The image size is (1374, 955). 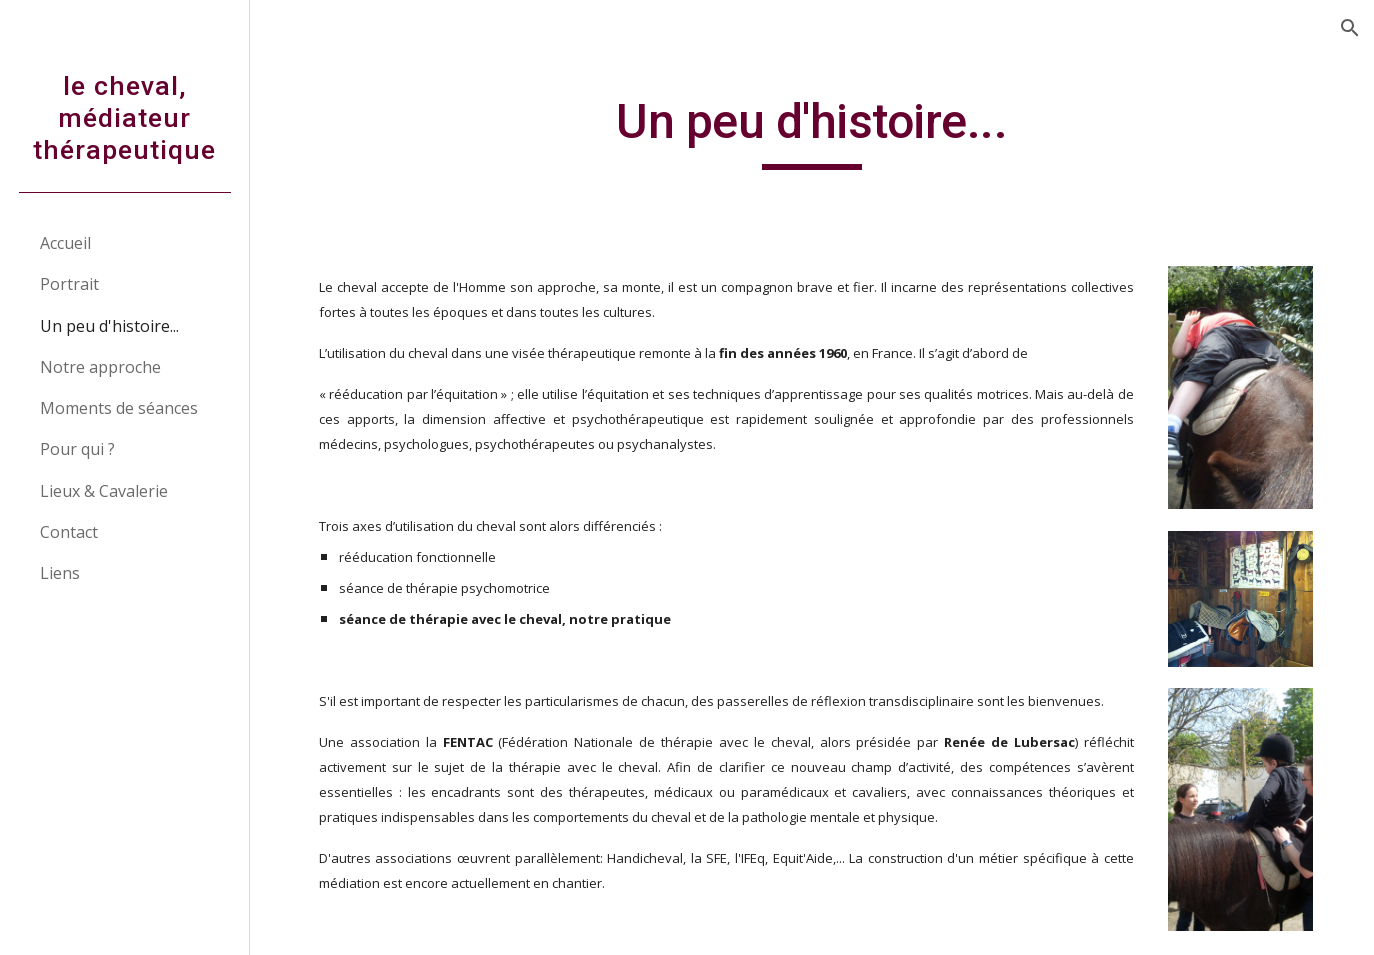 I want to click on Portrait [link], so click(x=69, y=284).